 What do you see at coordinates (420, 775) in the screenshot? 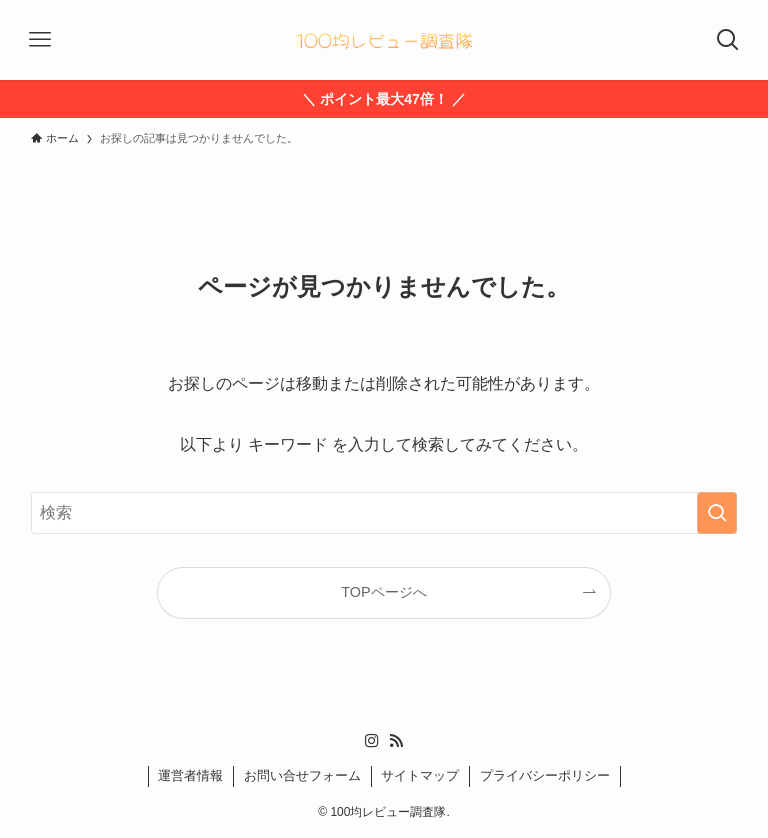
I see `サイトマップ` at bounding box center [420, 775].